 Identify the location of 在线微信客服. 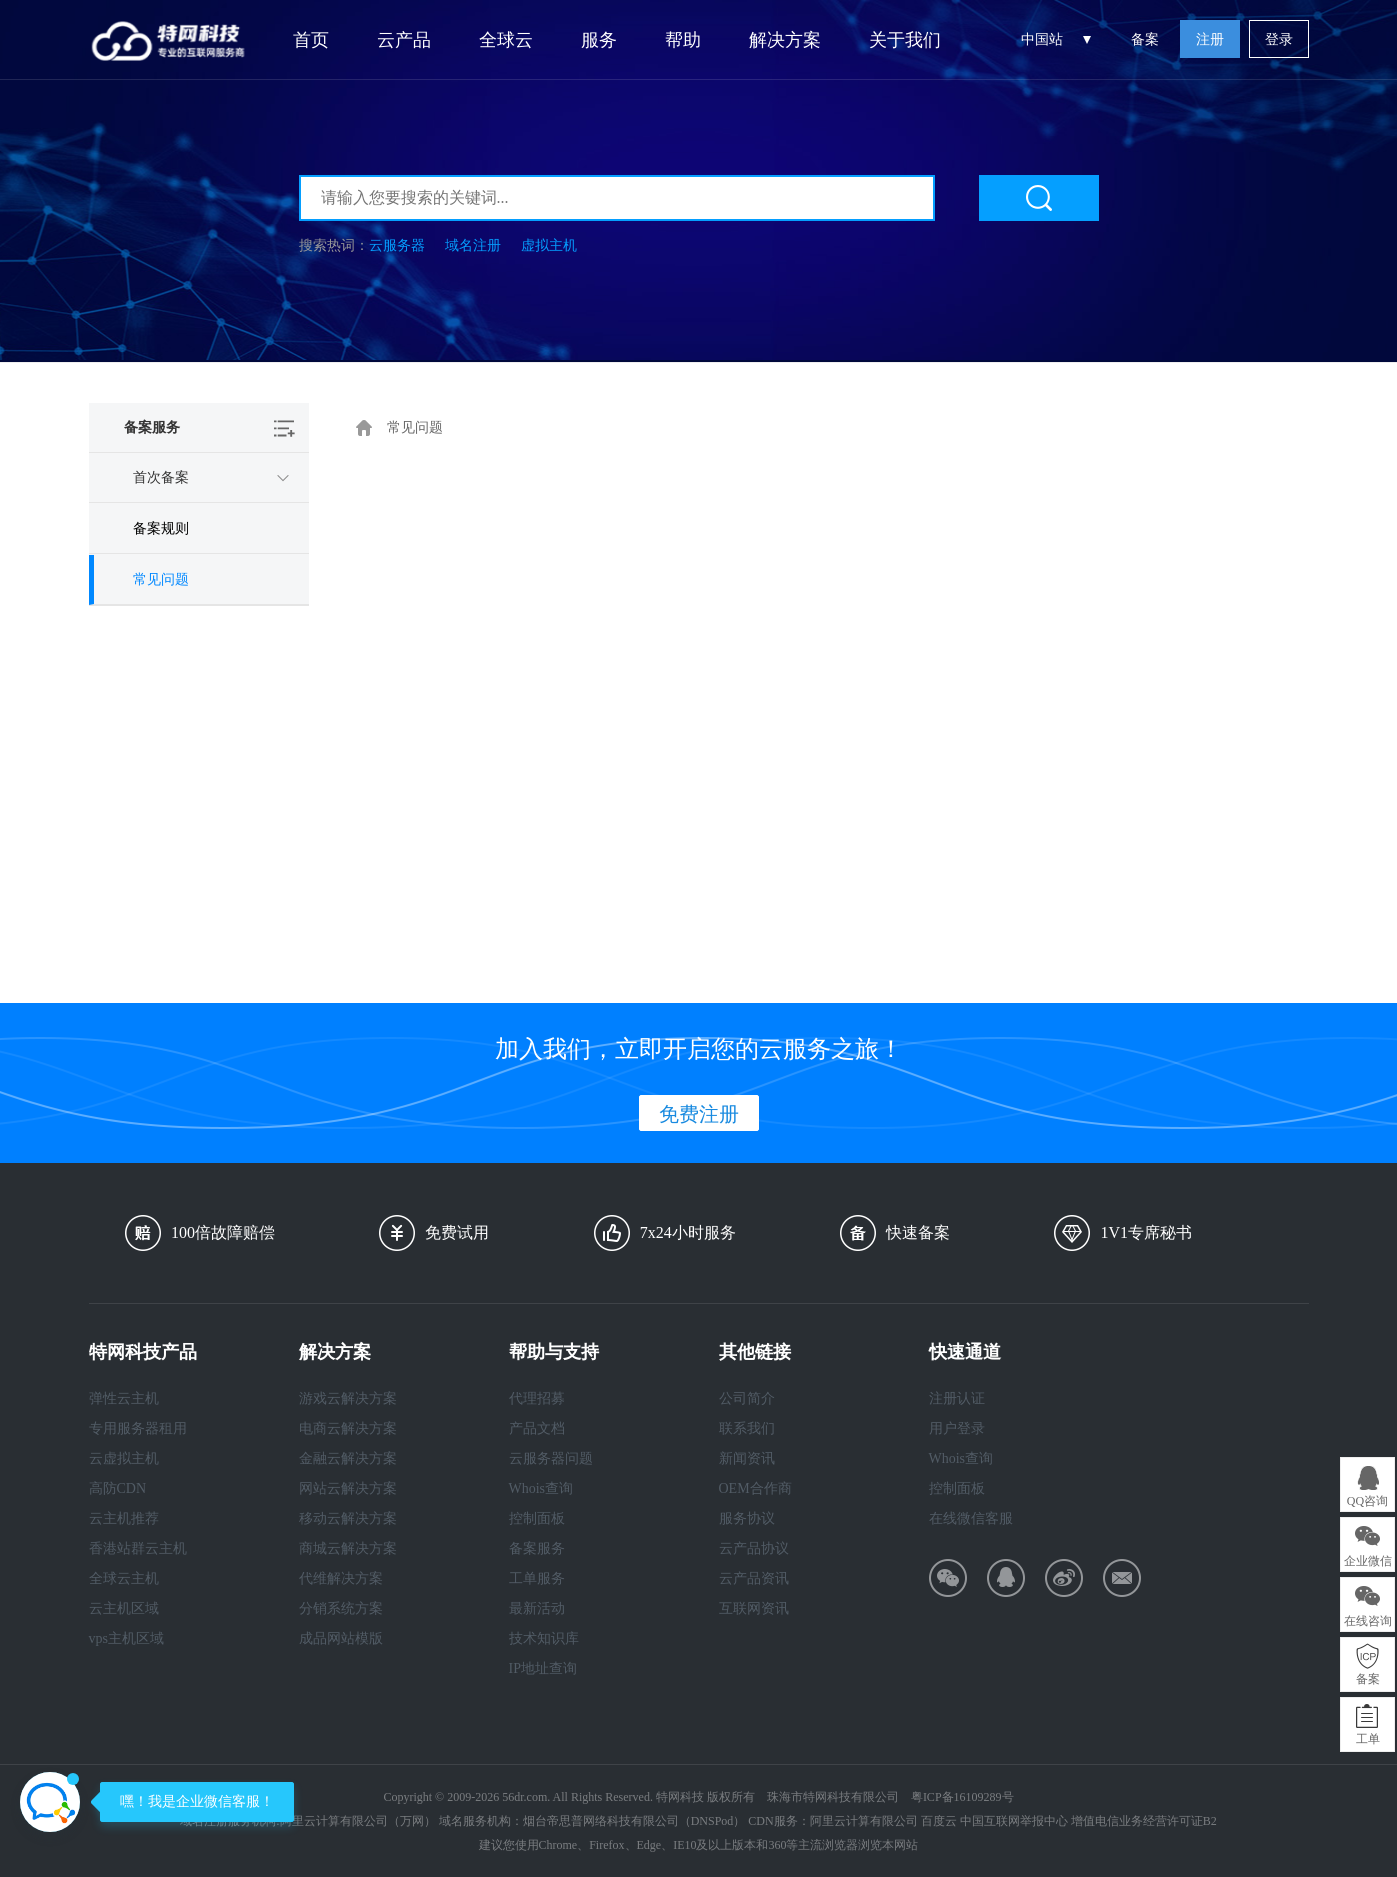
(971, 1518).